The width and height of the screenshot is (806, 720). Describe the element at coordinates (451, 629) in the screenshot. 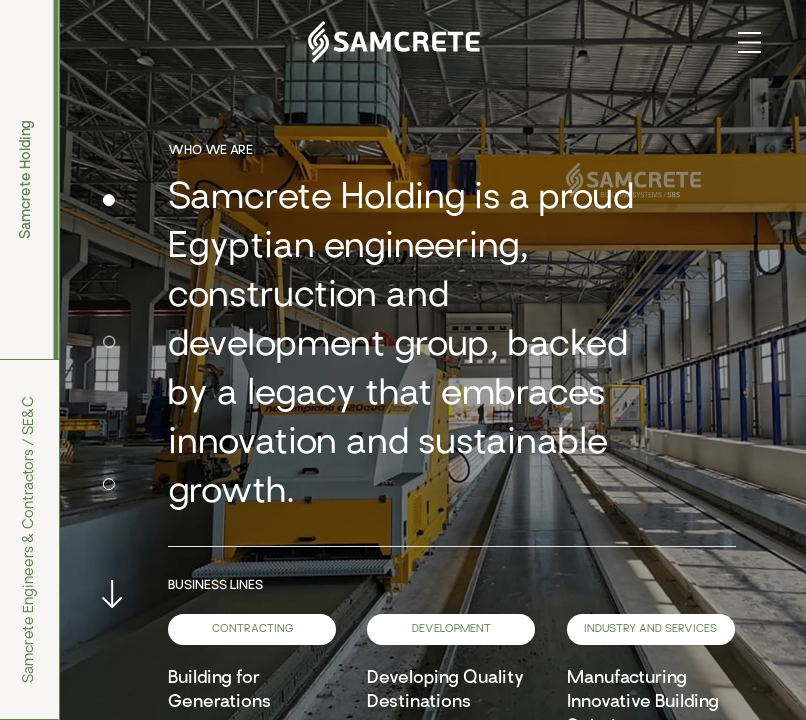

I see `Development` at that location.